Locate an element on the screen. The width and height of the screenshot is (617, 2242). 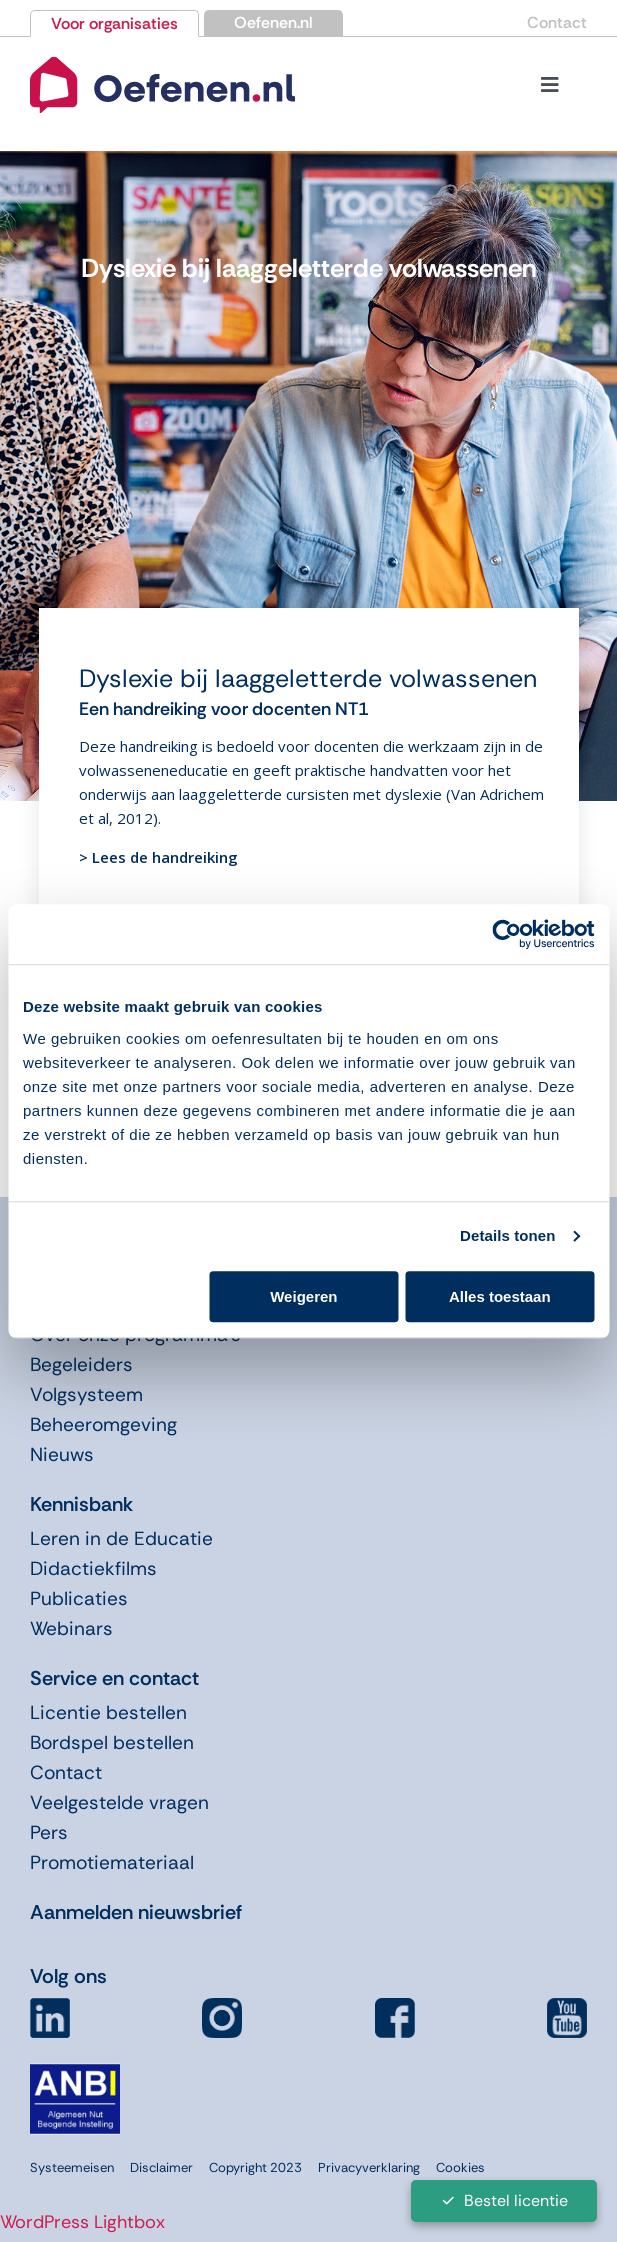
Aanmelden nieuwsbrief is located at coordinates (136, 1912).